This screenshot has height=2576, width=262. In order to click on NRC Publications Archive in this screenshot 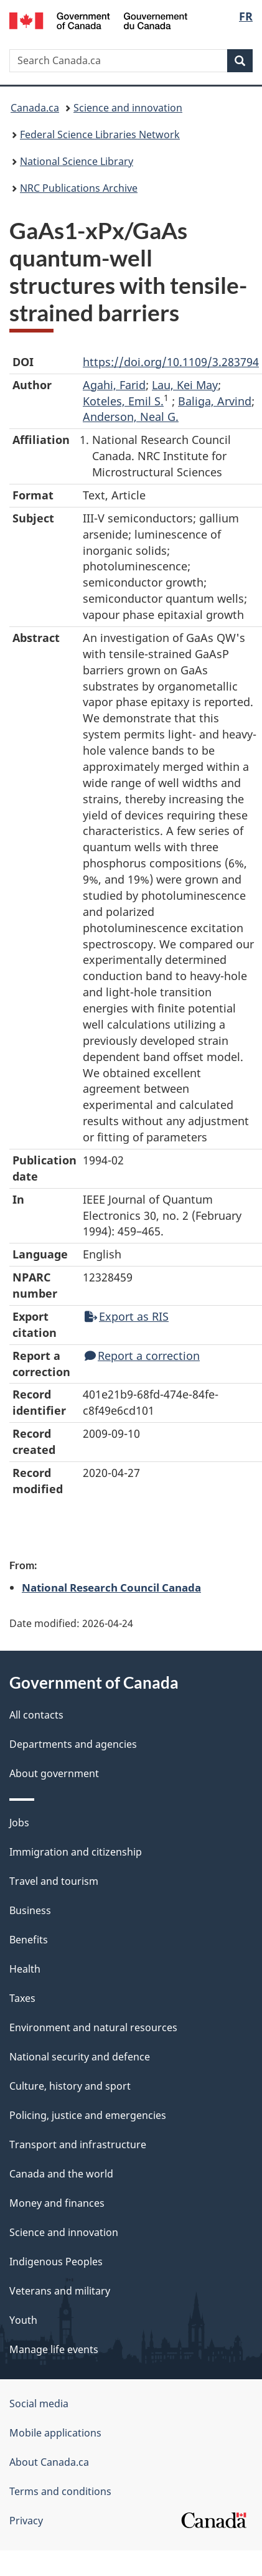, I will do `click(79, 188)`.